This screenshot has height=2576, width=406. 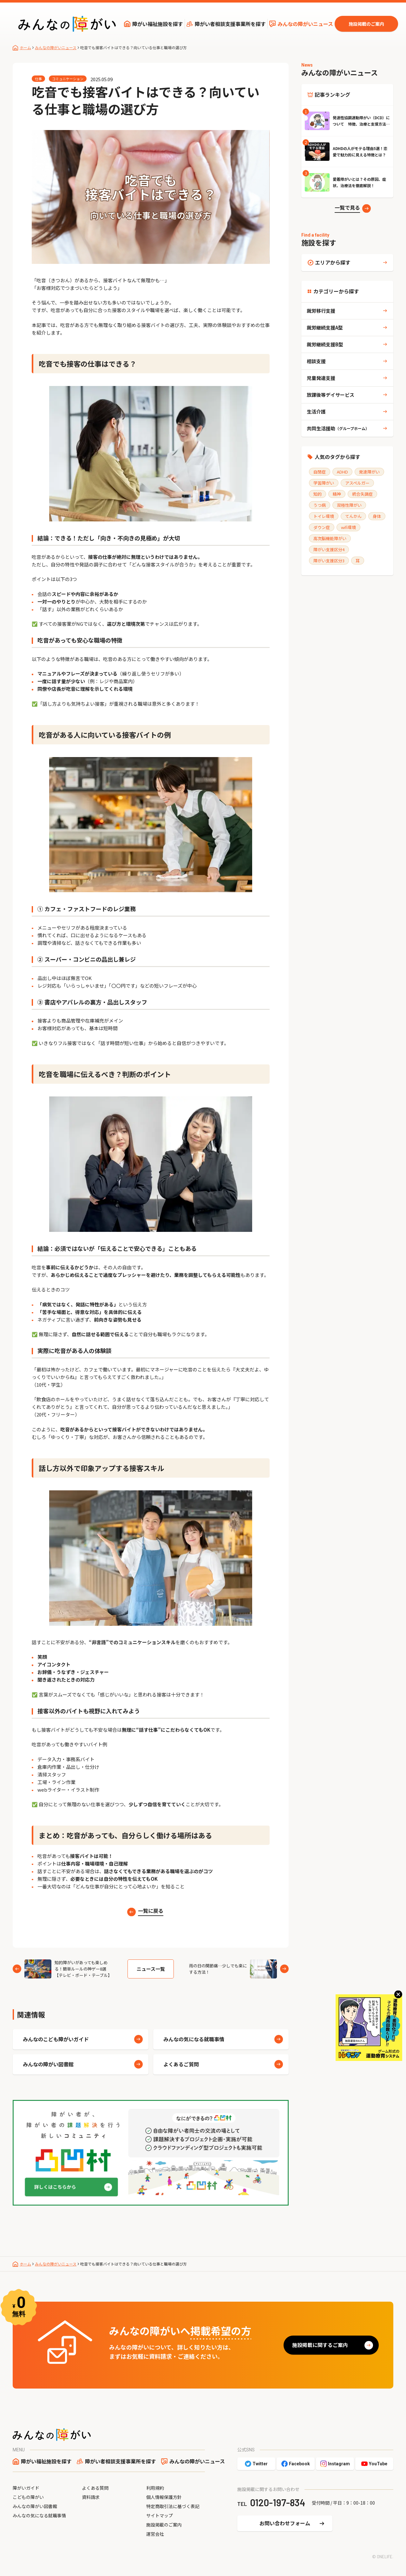 What do you see at coordinates (330, 394) in the screenshot?
I see `放課後等デイサービス` at bounding box center [330, 394].